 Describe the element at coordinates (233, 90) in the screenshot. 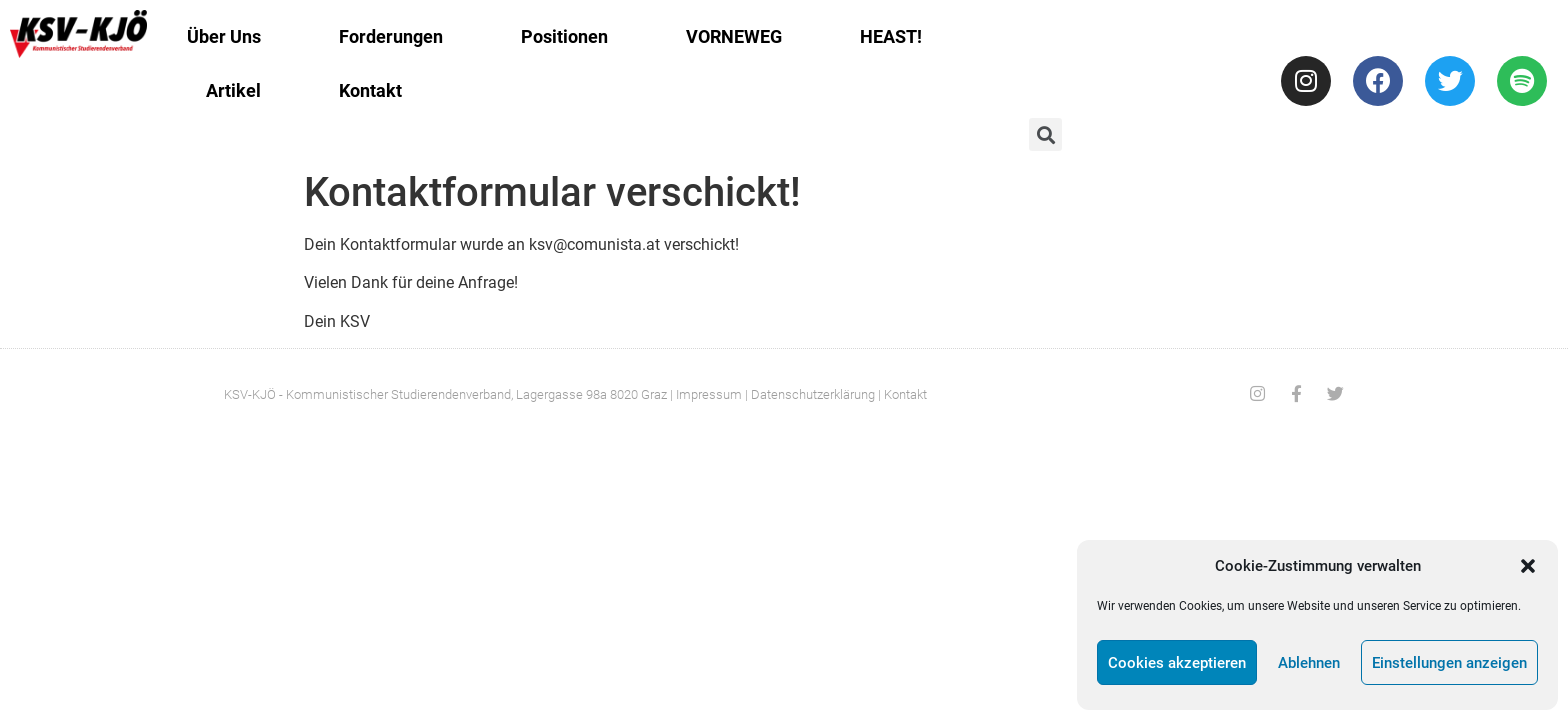

I see `Artikel` at that location.